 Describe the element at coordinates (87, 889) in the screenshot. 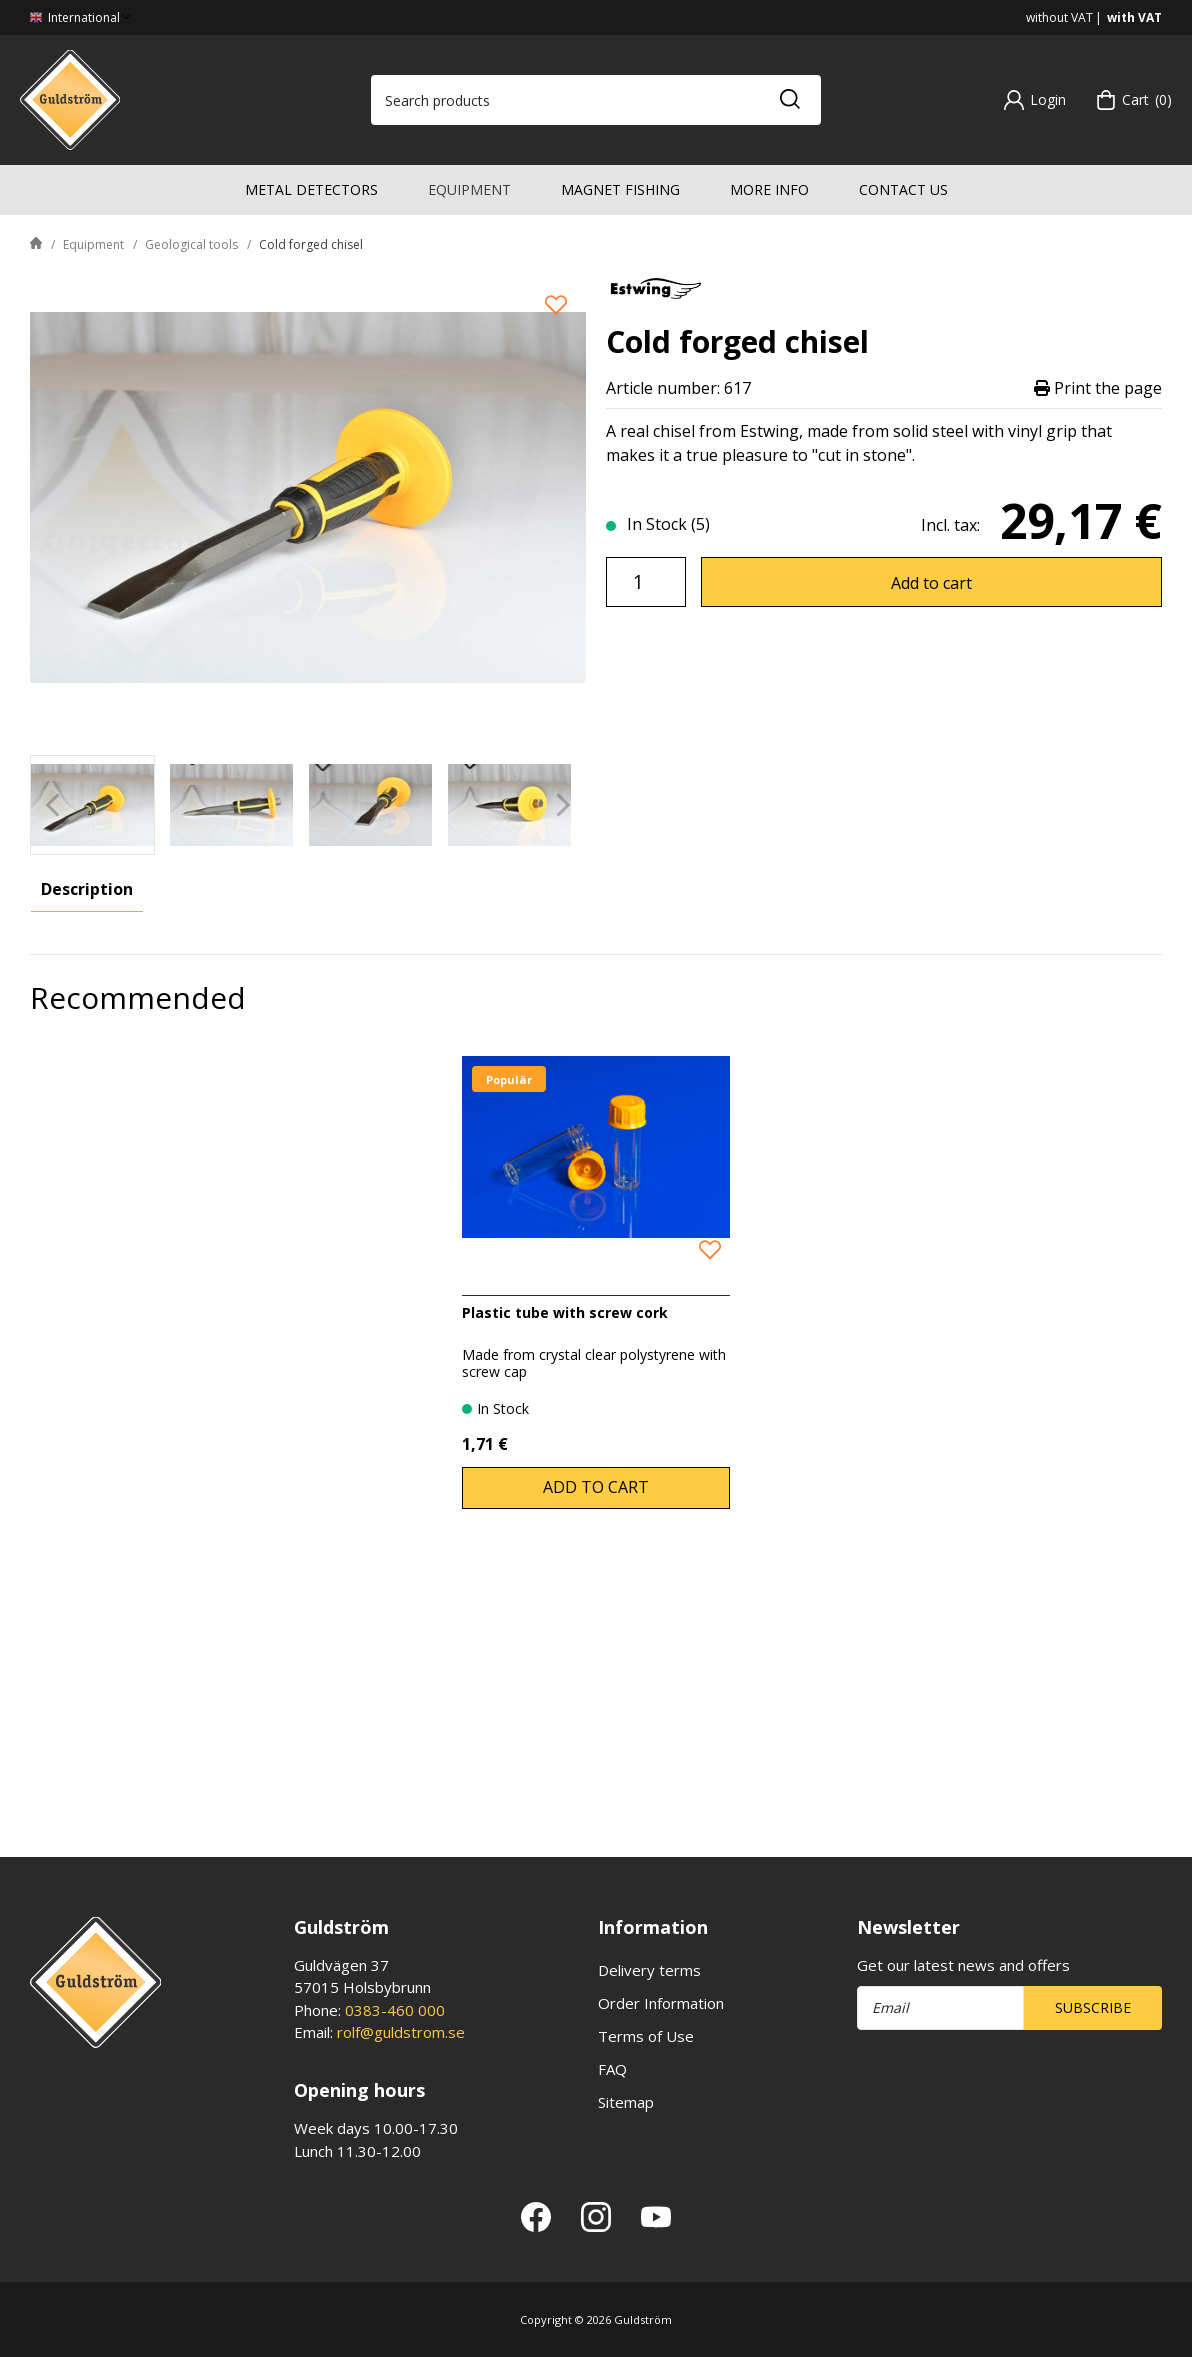

I see `Description [tab]` at that location.